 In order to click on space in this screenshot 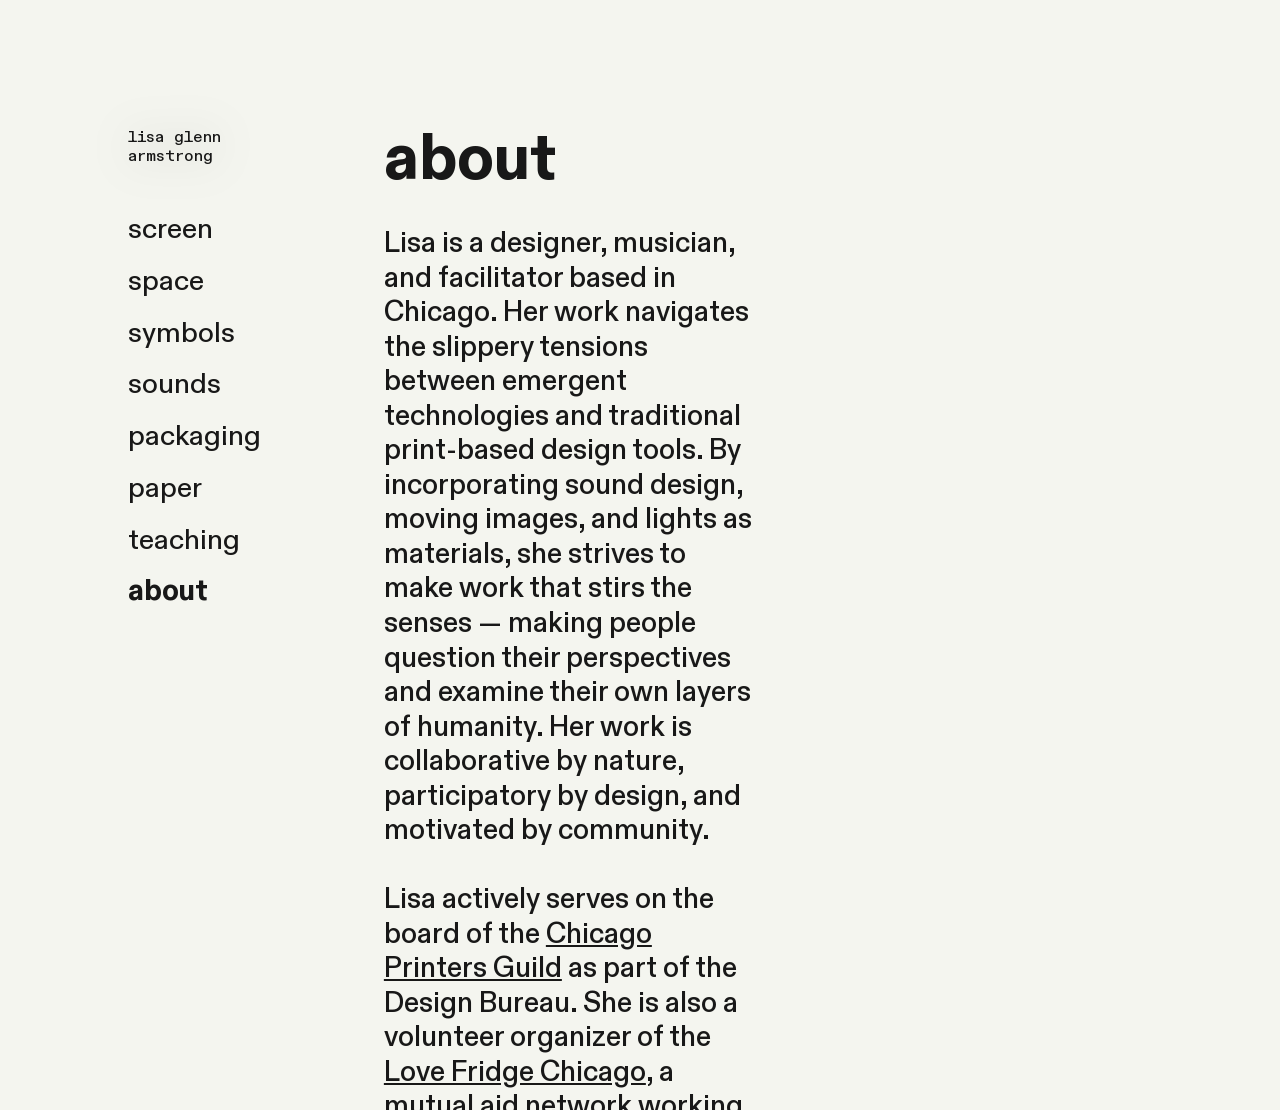, I will do `click(166, 281)`.